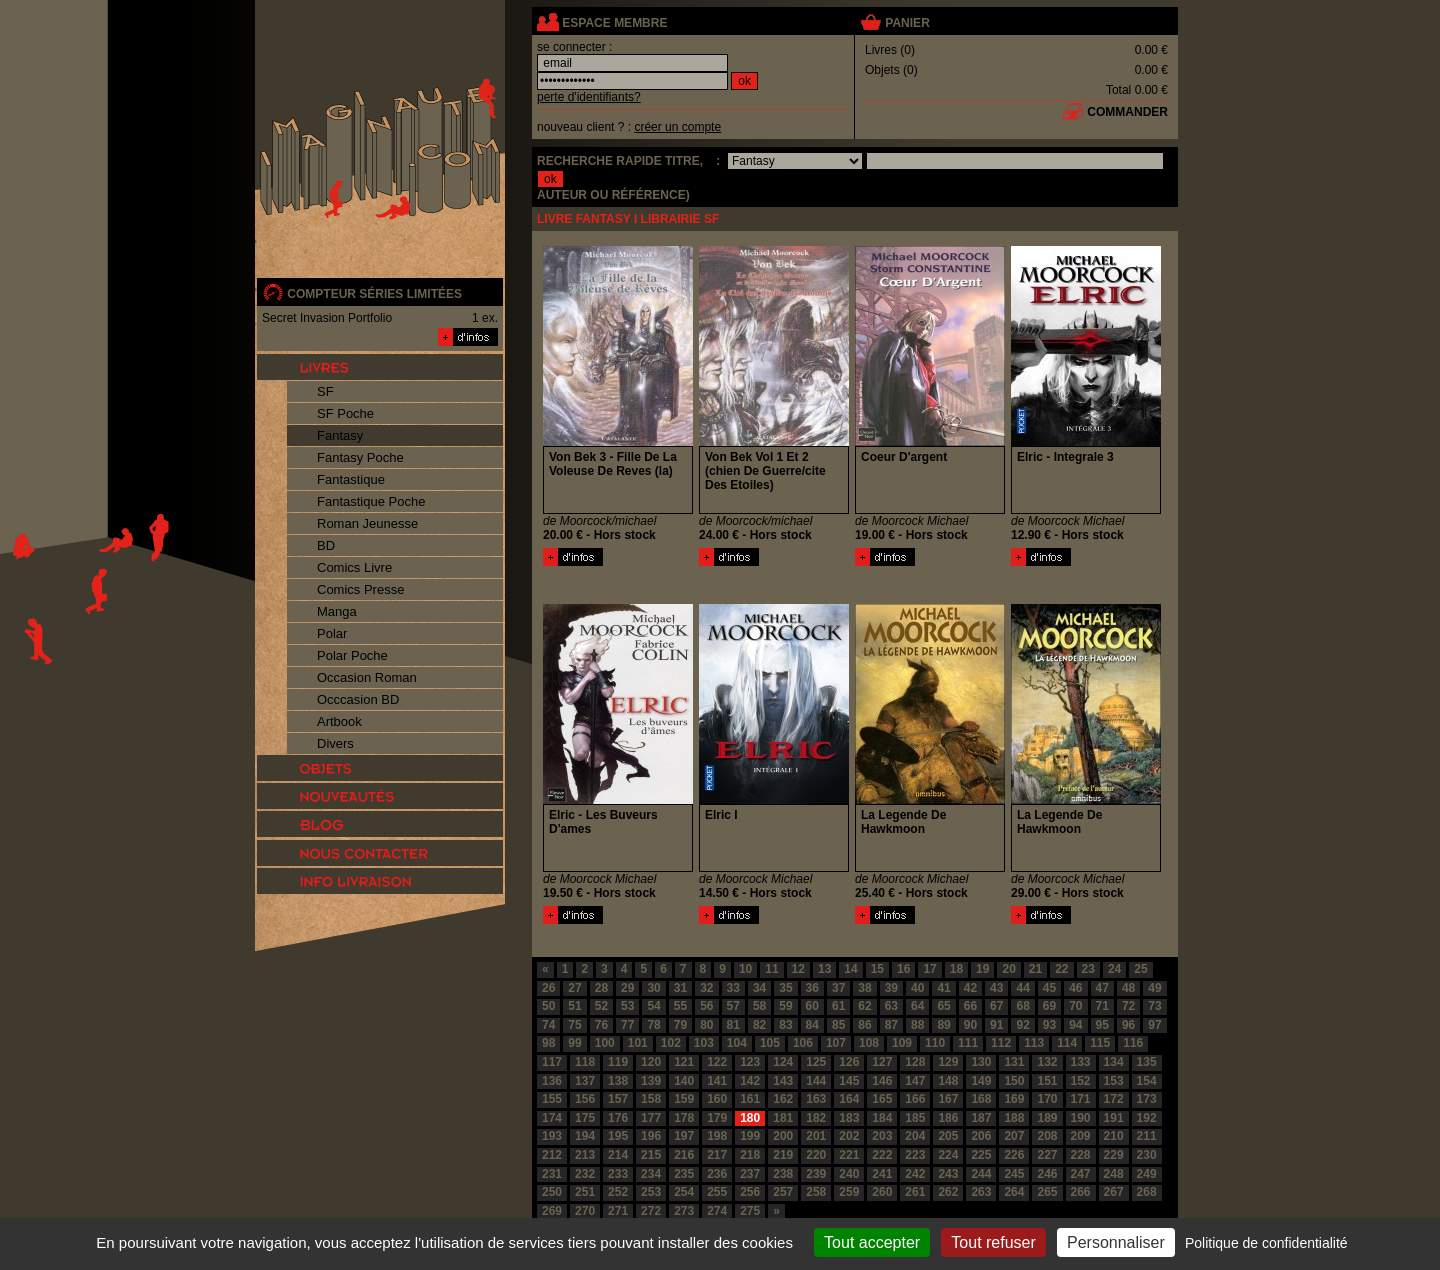 This screenshot has width=1440, height=1270. I want to click on 161, so click(750, 1099).